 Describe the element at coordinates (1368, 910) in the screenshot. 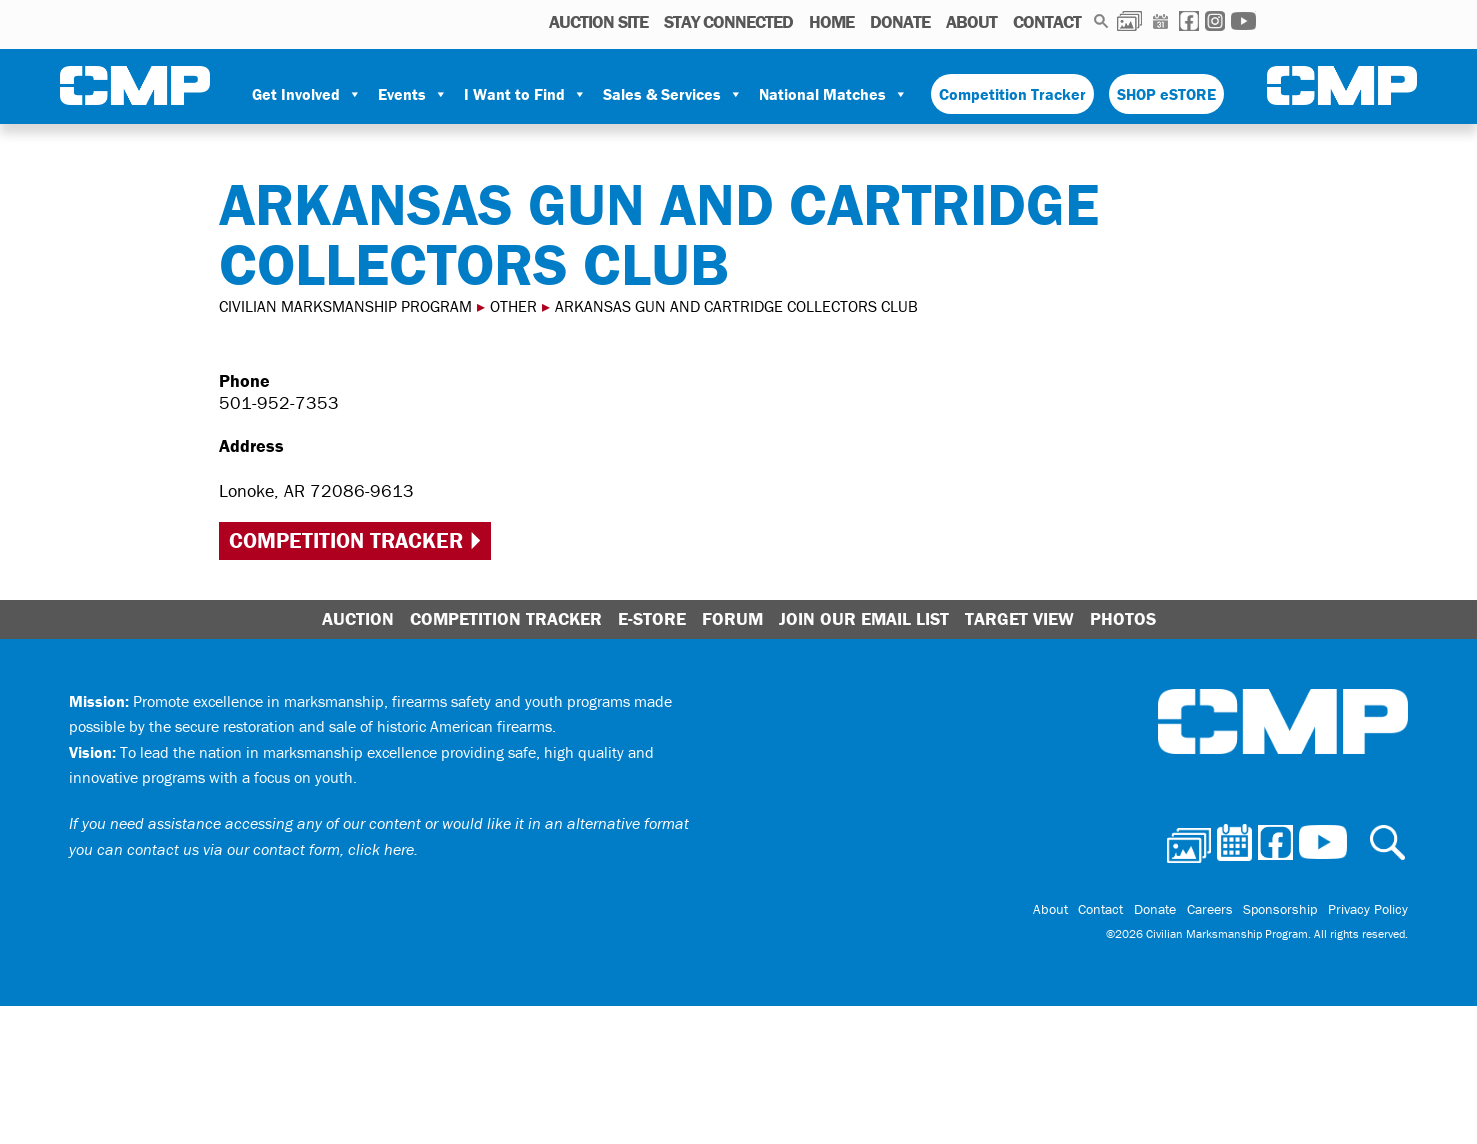

I see `Privacy Policy` at that location.